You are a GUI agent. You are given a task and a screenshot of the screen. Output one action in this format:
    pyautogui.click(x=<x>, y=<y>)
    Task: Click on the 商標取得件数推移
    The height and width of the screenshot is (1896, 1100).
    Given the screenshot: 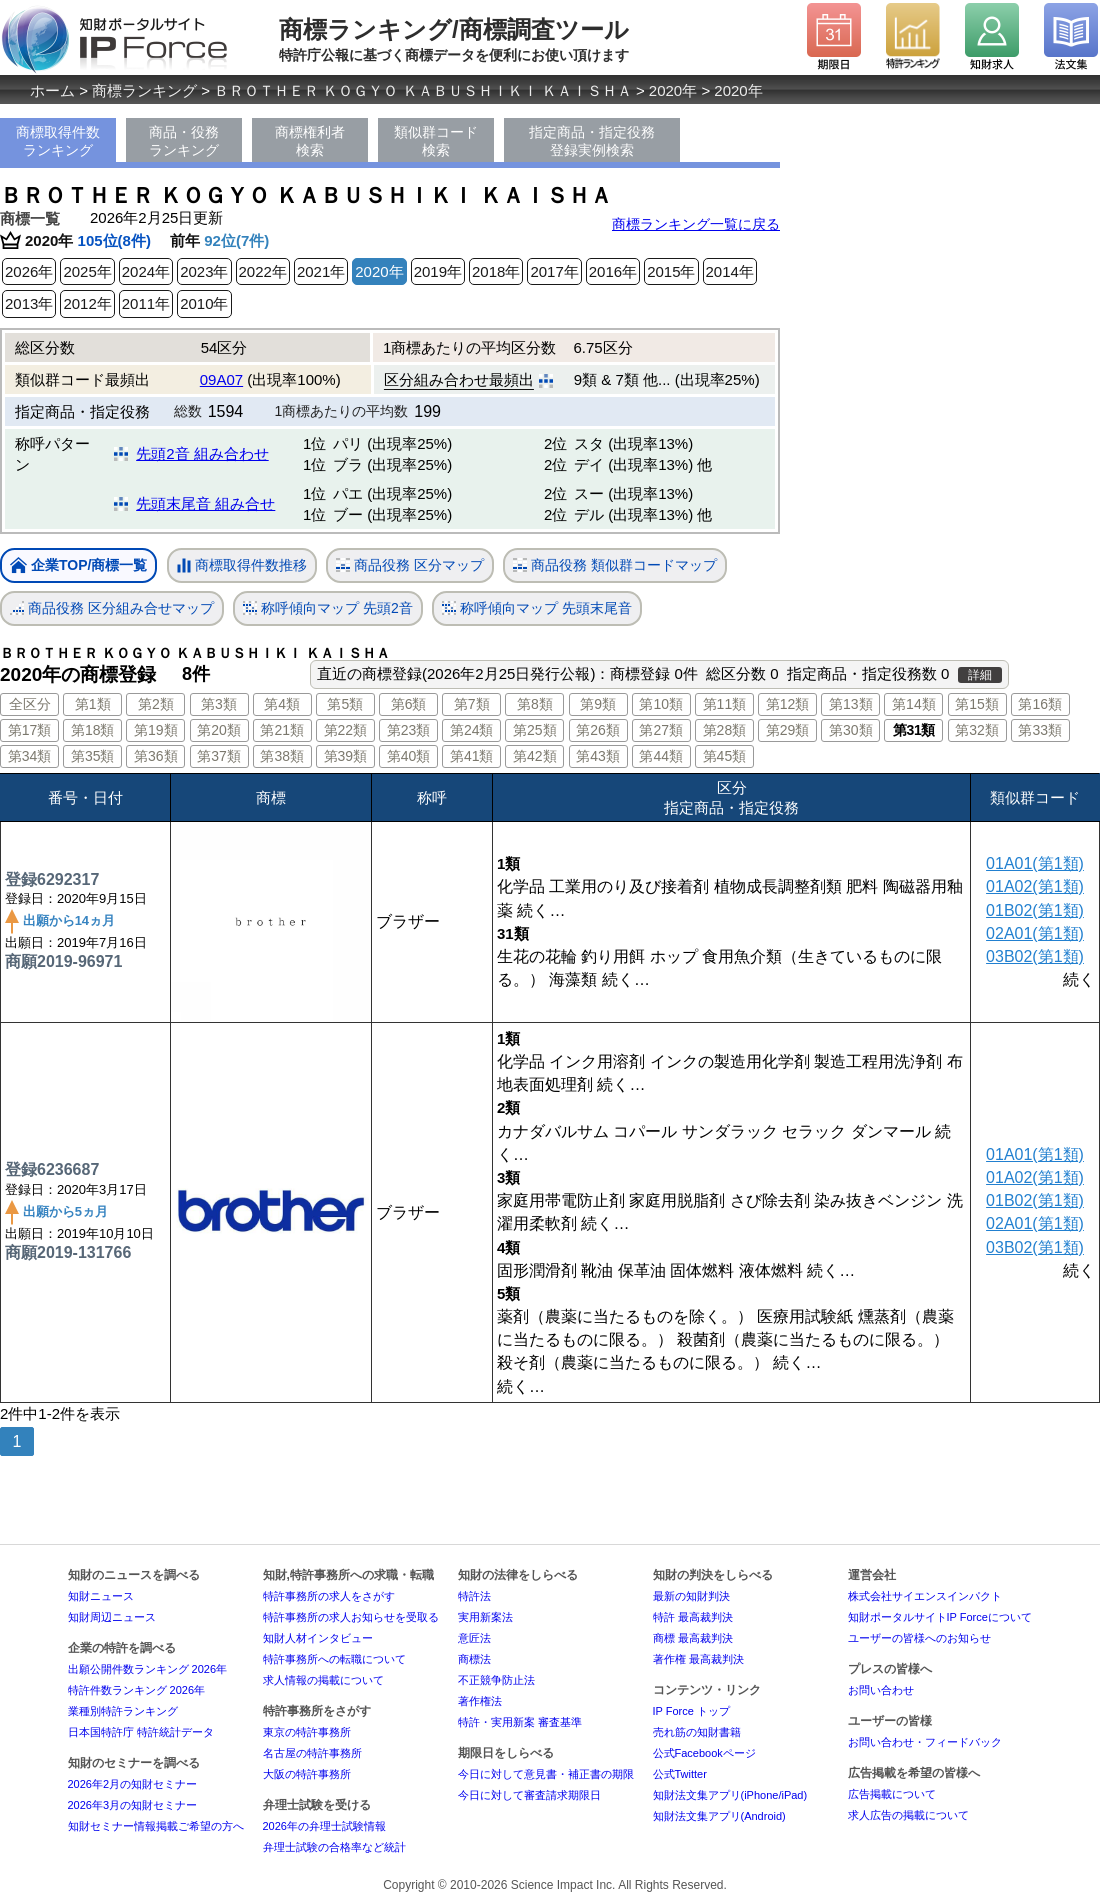 What is the action you would take?
    pyautogui.click(x=242, y=566)
    